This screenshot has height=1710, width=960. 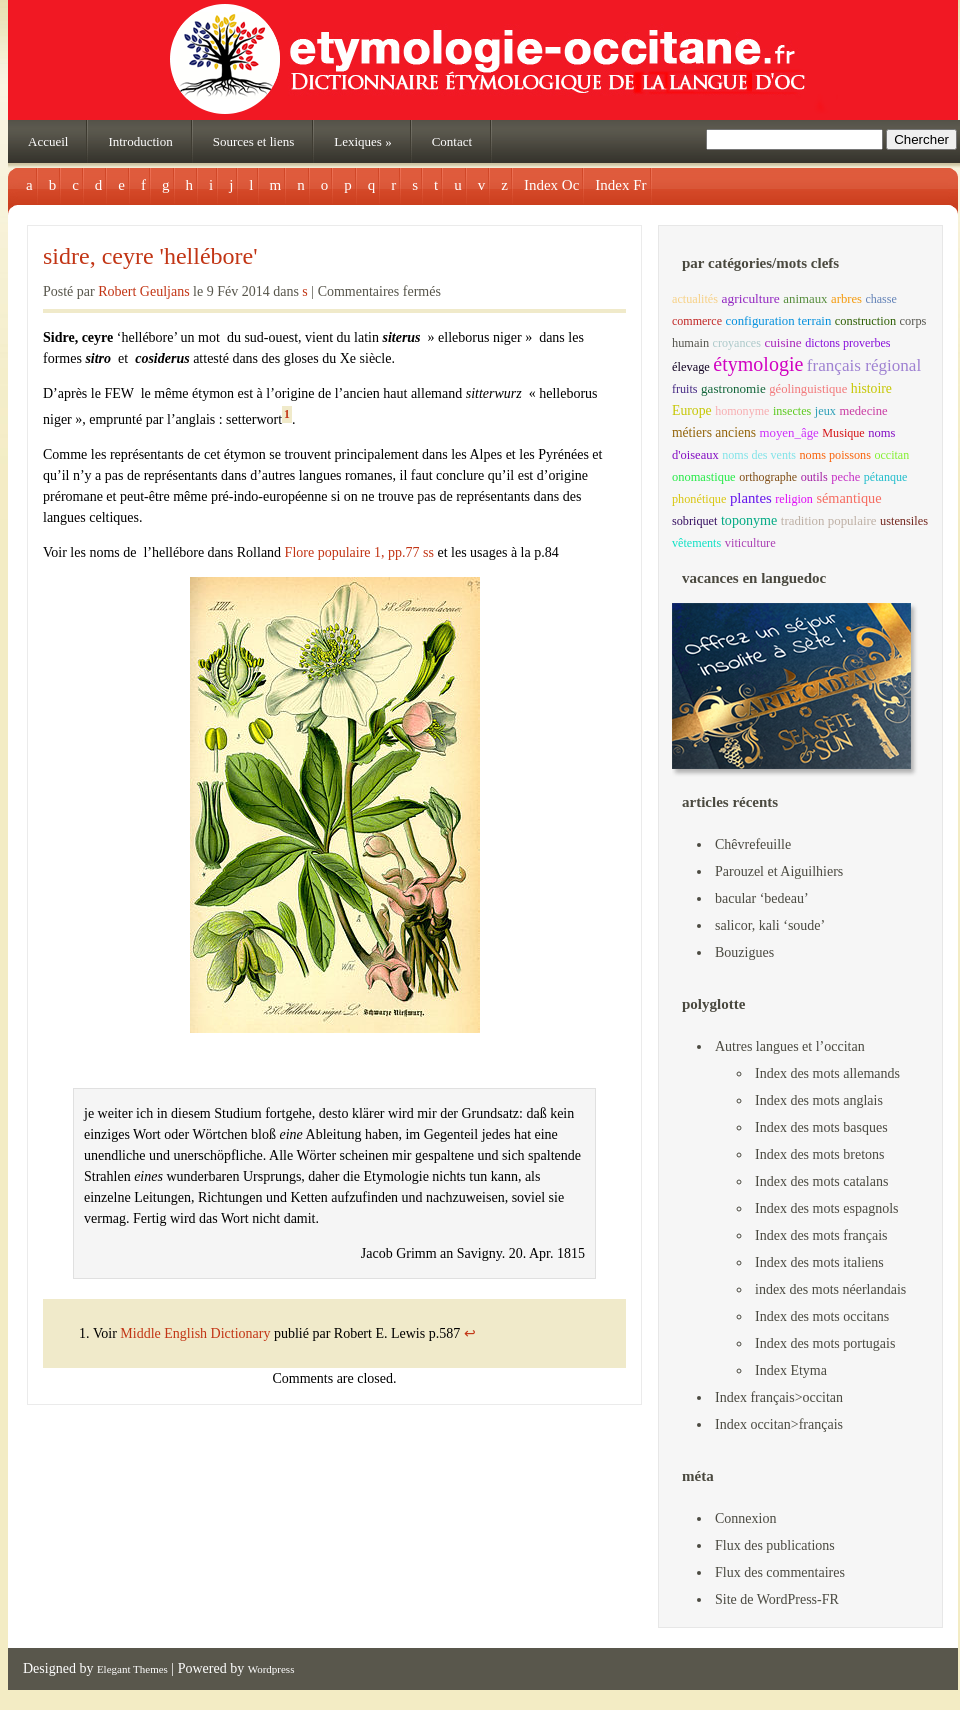 I want to click on Sources et liens, so click(x=254, y=141).